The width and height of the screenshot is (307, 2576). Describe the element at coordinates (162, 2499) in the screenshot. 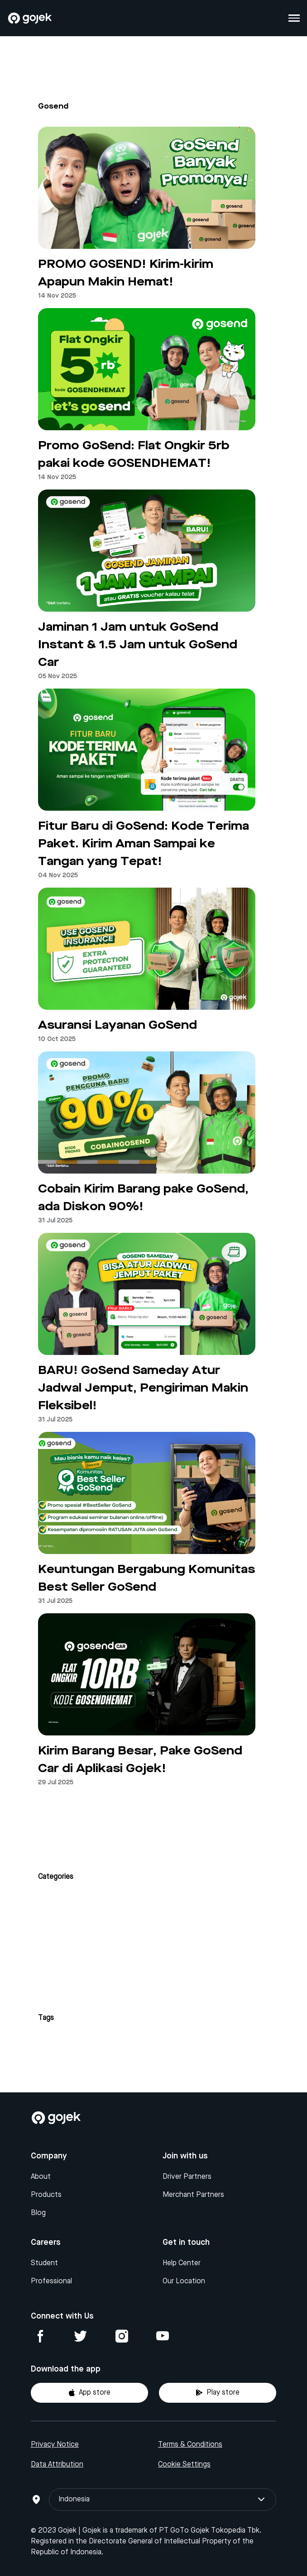

I see `Indonesia` at that location.